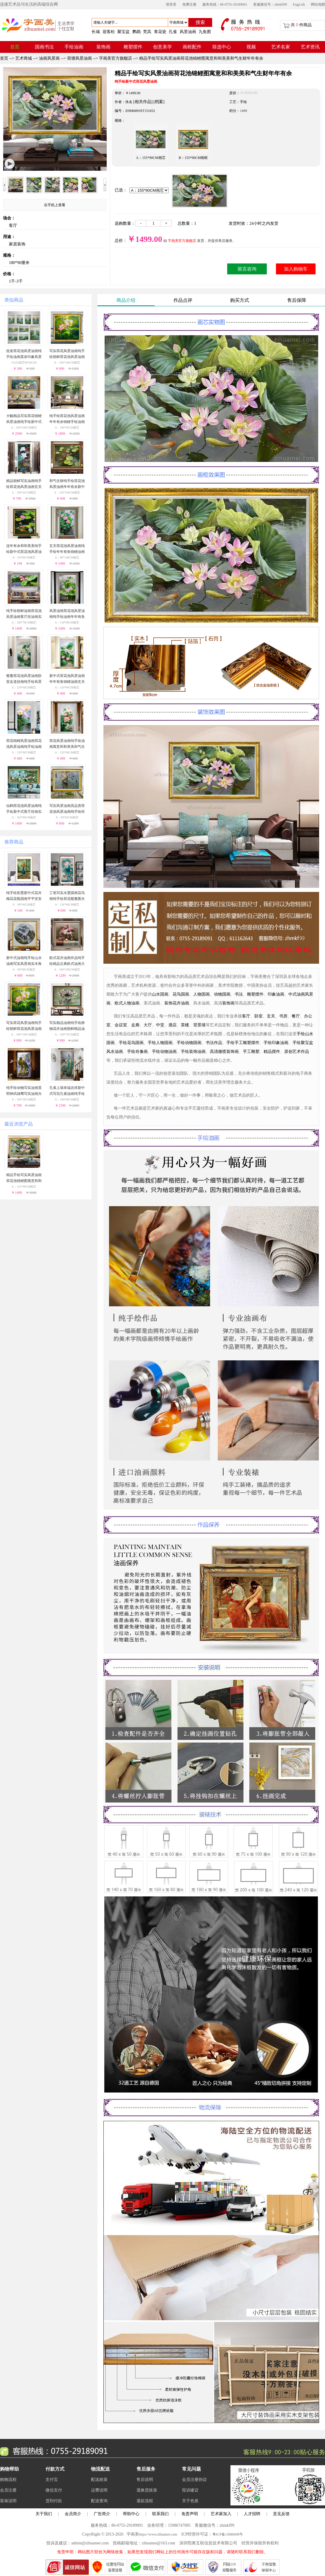 The image size is (325, 2576). What do you see at coordinates (201, 58) in the screenshot?
I see `精品手绘写实风景油画荷花池锦鲤图寓意和和美美和气生财年年有余` at bounding box center [201, 58].